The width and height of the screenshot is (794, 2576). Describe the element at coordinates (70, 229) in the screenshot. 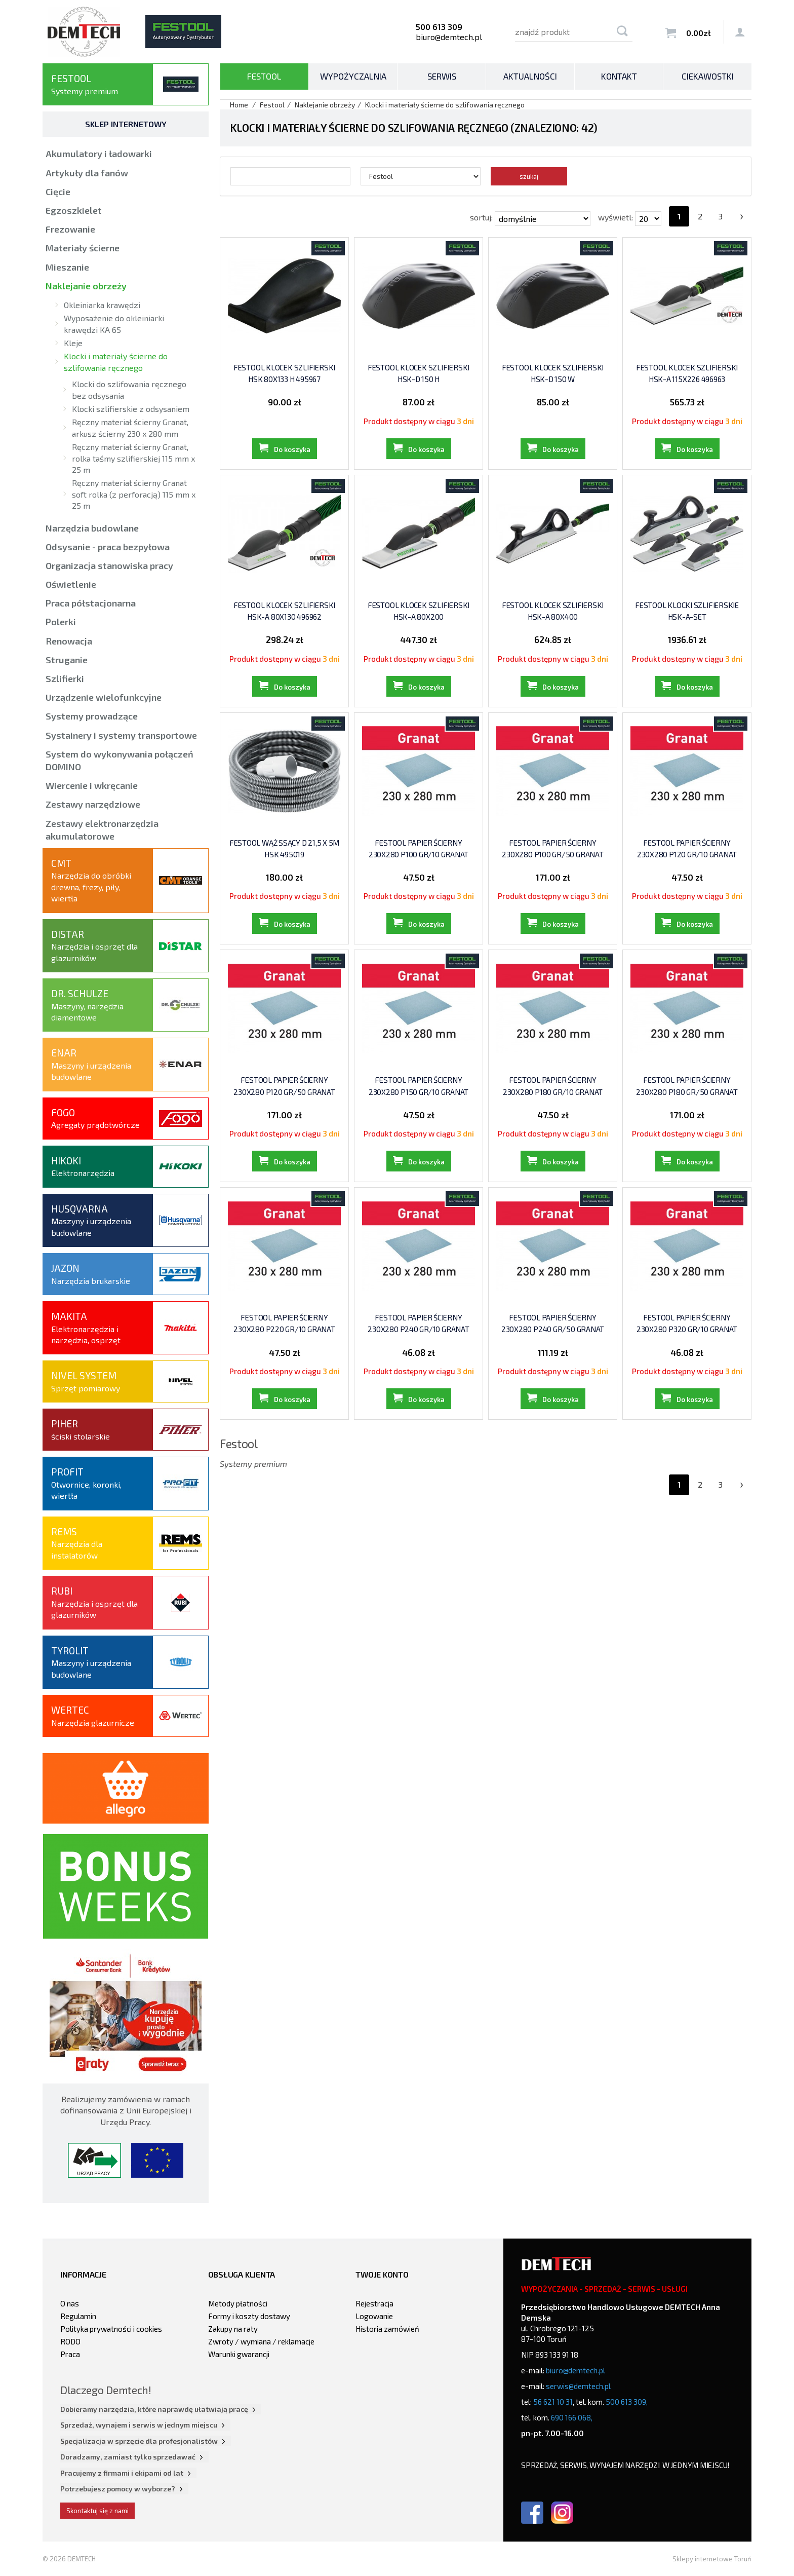

I see `Frezowanie` at that location.